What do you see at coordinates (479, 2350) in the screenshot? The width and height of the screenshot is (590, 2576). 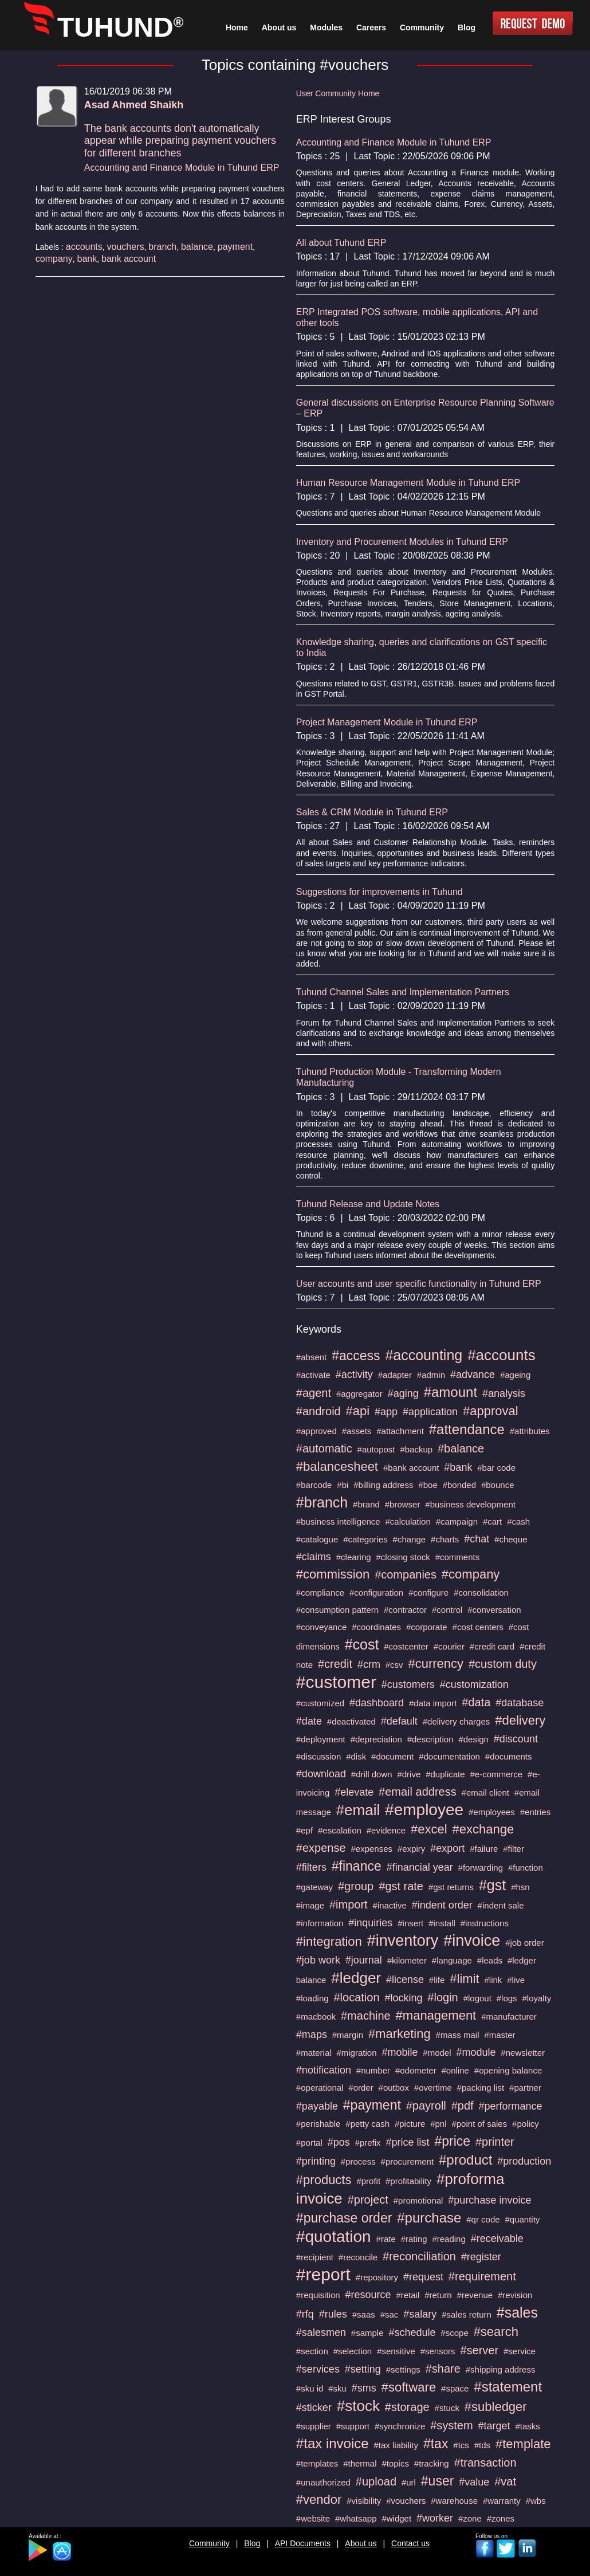 I see `#server` at bounding box center [479, 2350].